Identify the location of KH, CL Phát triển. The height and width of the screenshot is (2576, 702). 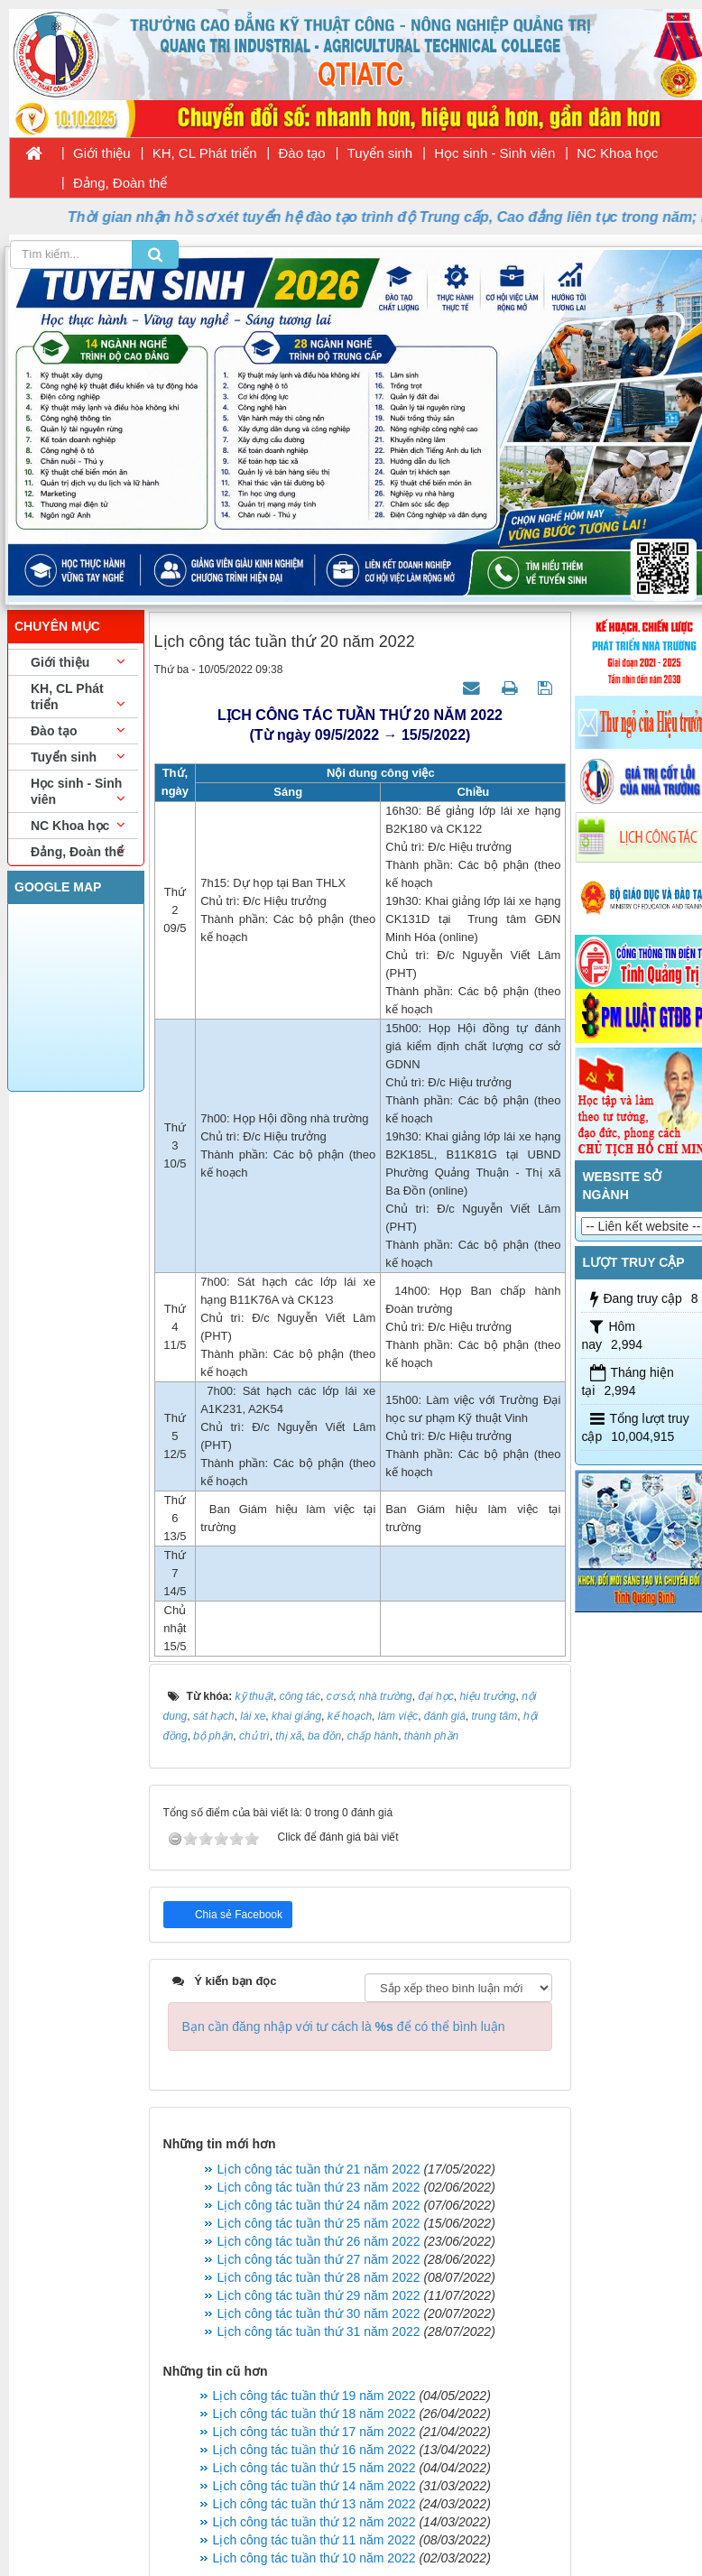
(204, 153).